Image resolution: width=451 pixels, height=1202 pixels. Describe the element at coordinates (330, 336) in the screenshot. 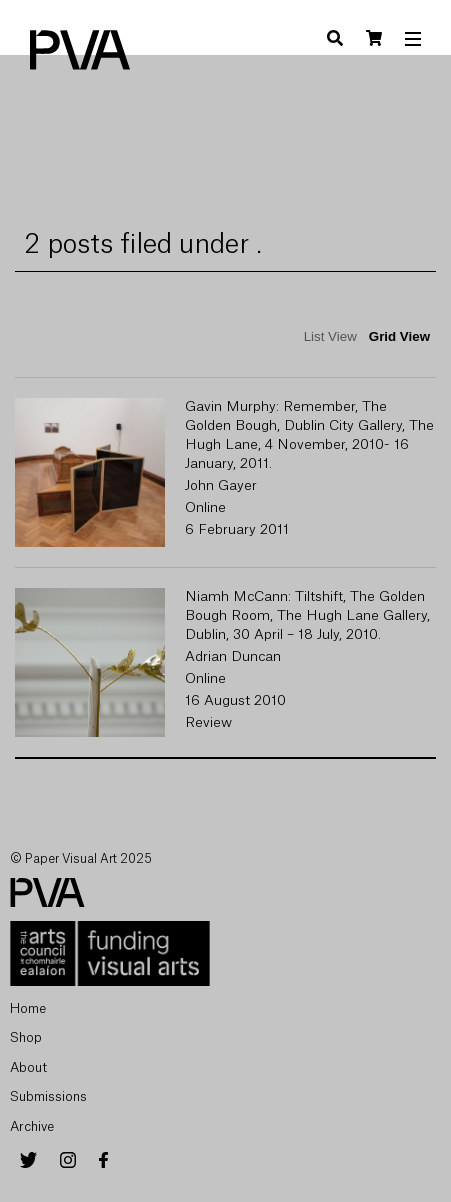

I see `List View` at that location.